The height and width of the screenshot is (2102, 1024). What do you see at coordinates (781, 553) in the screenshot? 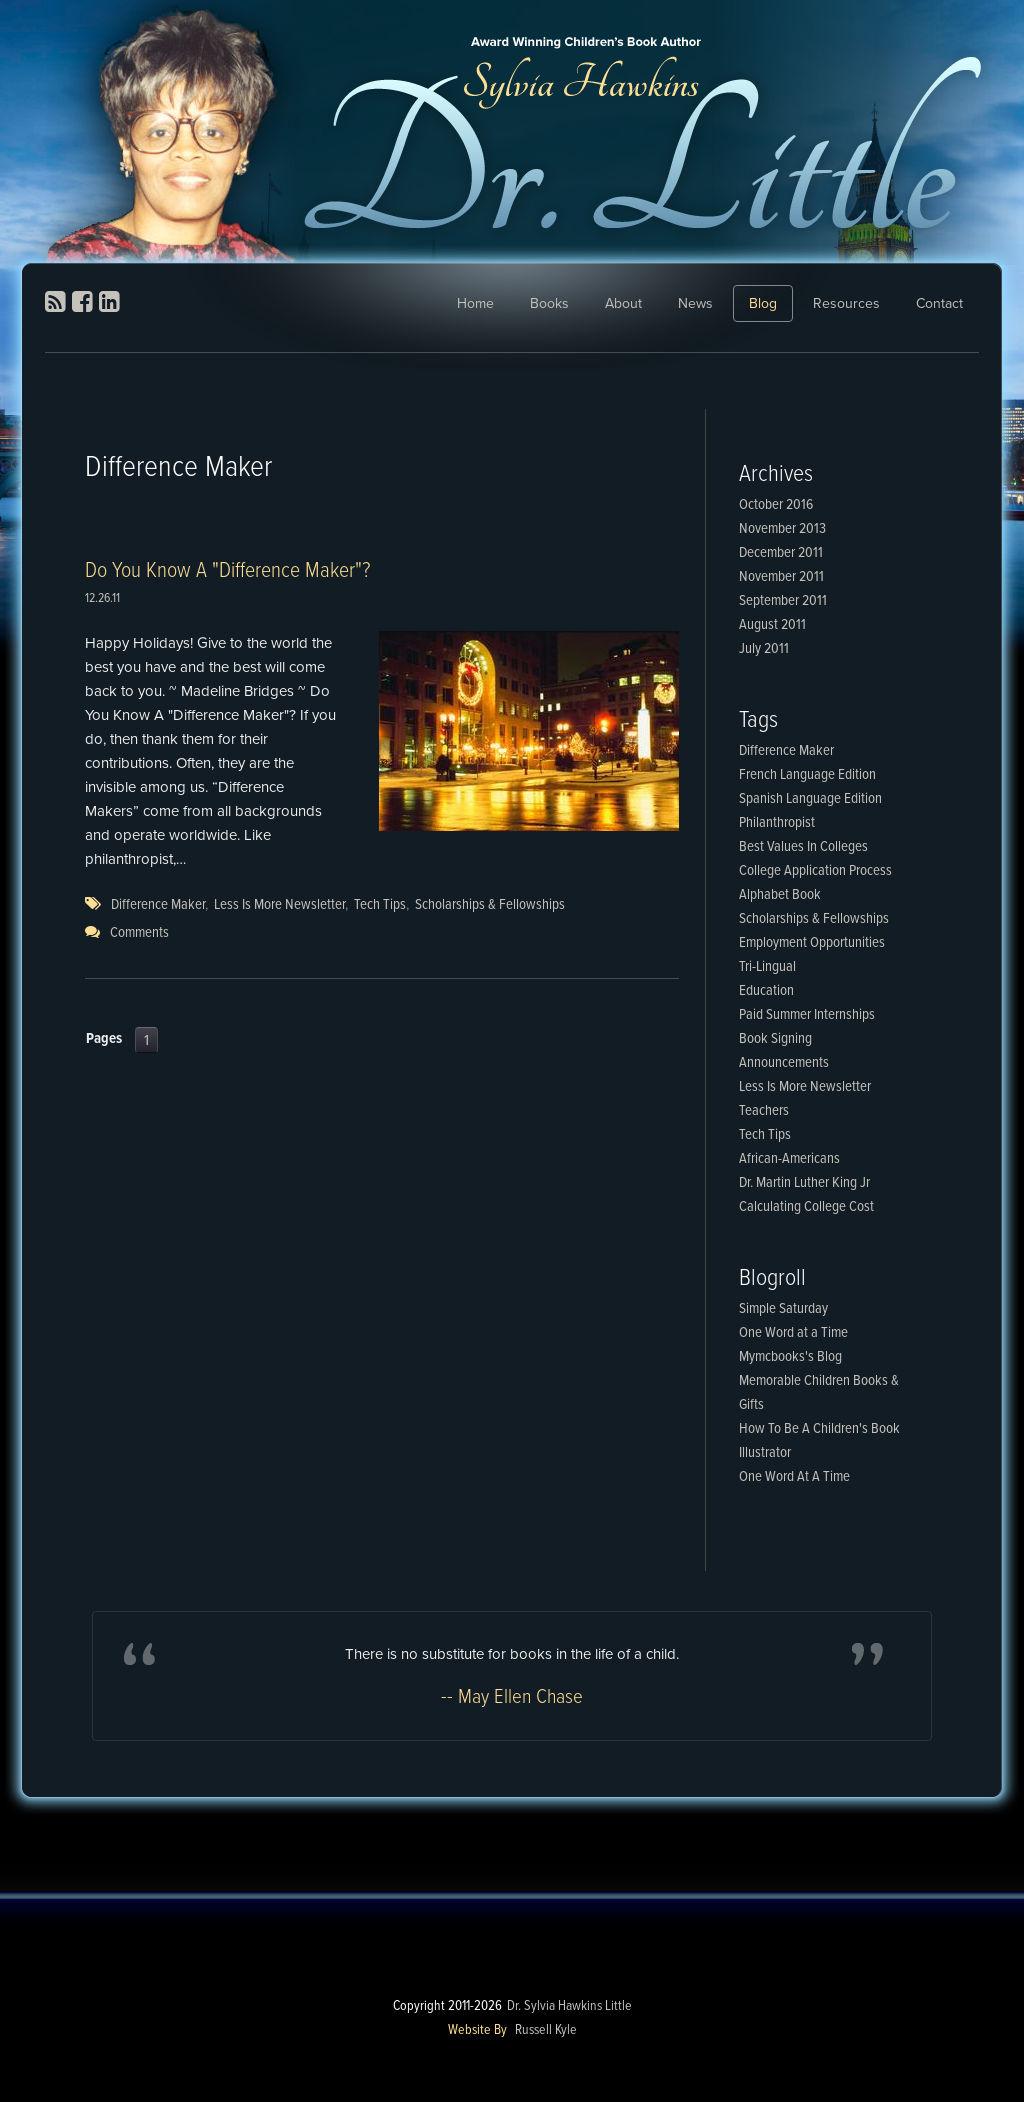
I see `December 2011` at bounding box center [781, 553].